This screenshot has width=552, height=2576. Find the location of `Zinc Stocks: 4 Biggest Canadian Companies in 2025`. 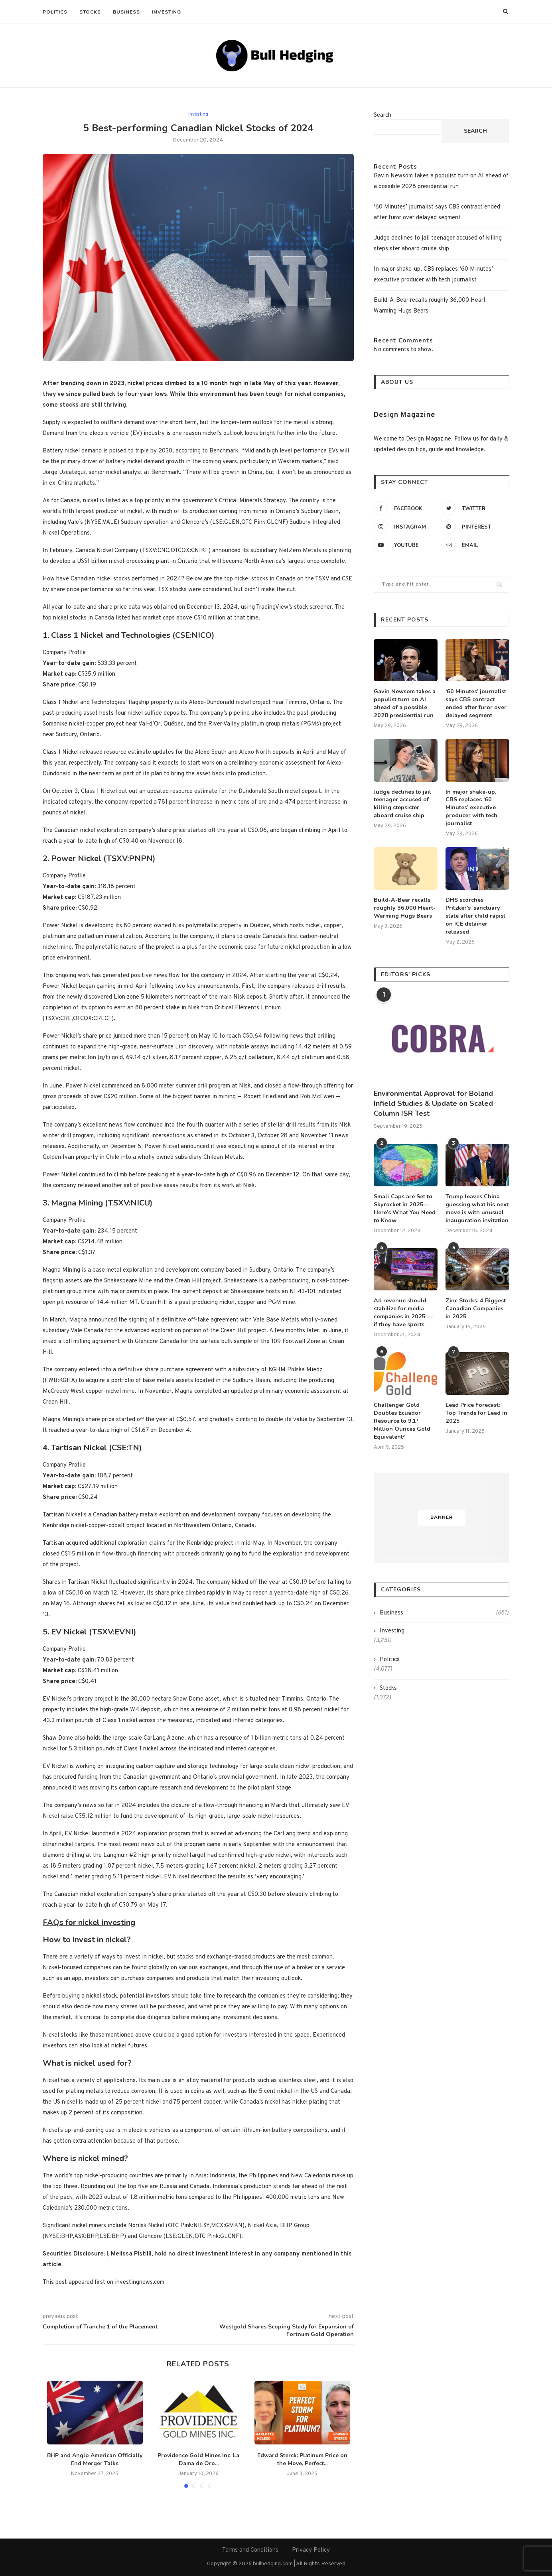

Zinc Stocks: 4 Biggest Canadian Companies in 2025 is located at coordinates (475, 1298).